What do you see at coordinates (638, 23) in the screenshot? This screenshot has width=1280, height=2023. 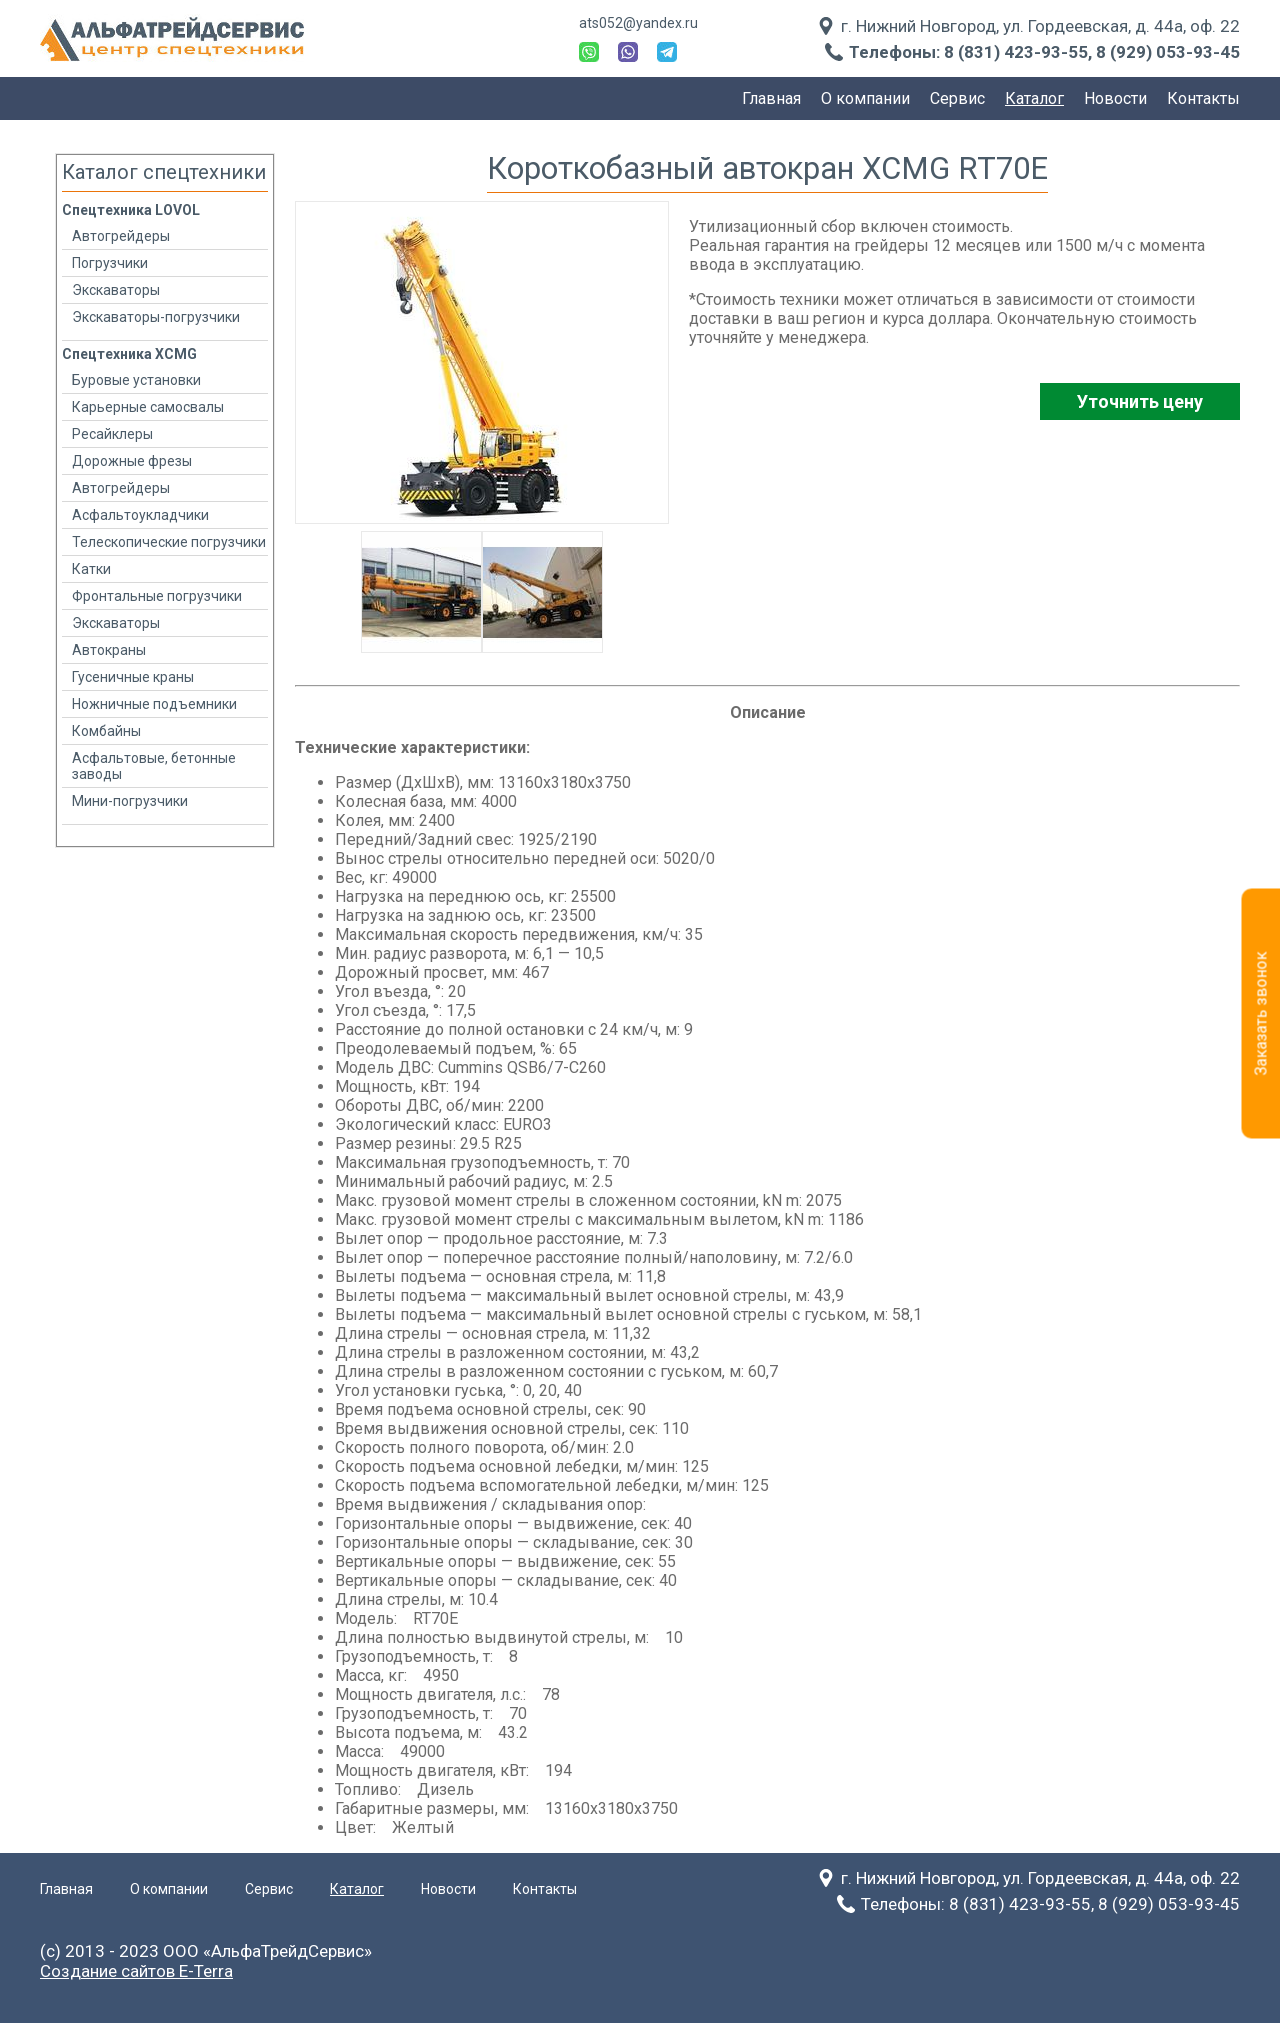 I see `ats052@yandex.ru` at bounding box center [638, 23].